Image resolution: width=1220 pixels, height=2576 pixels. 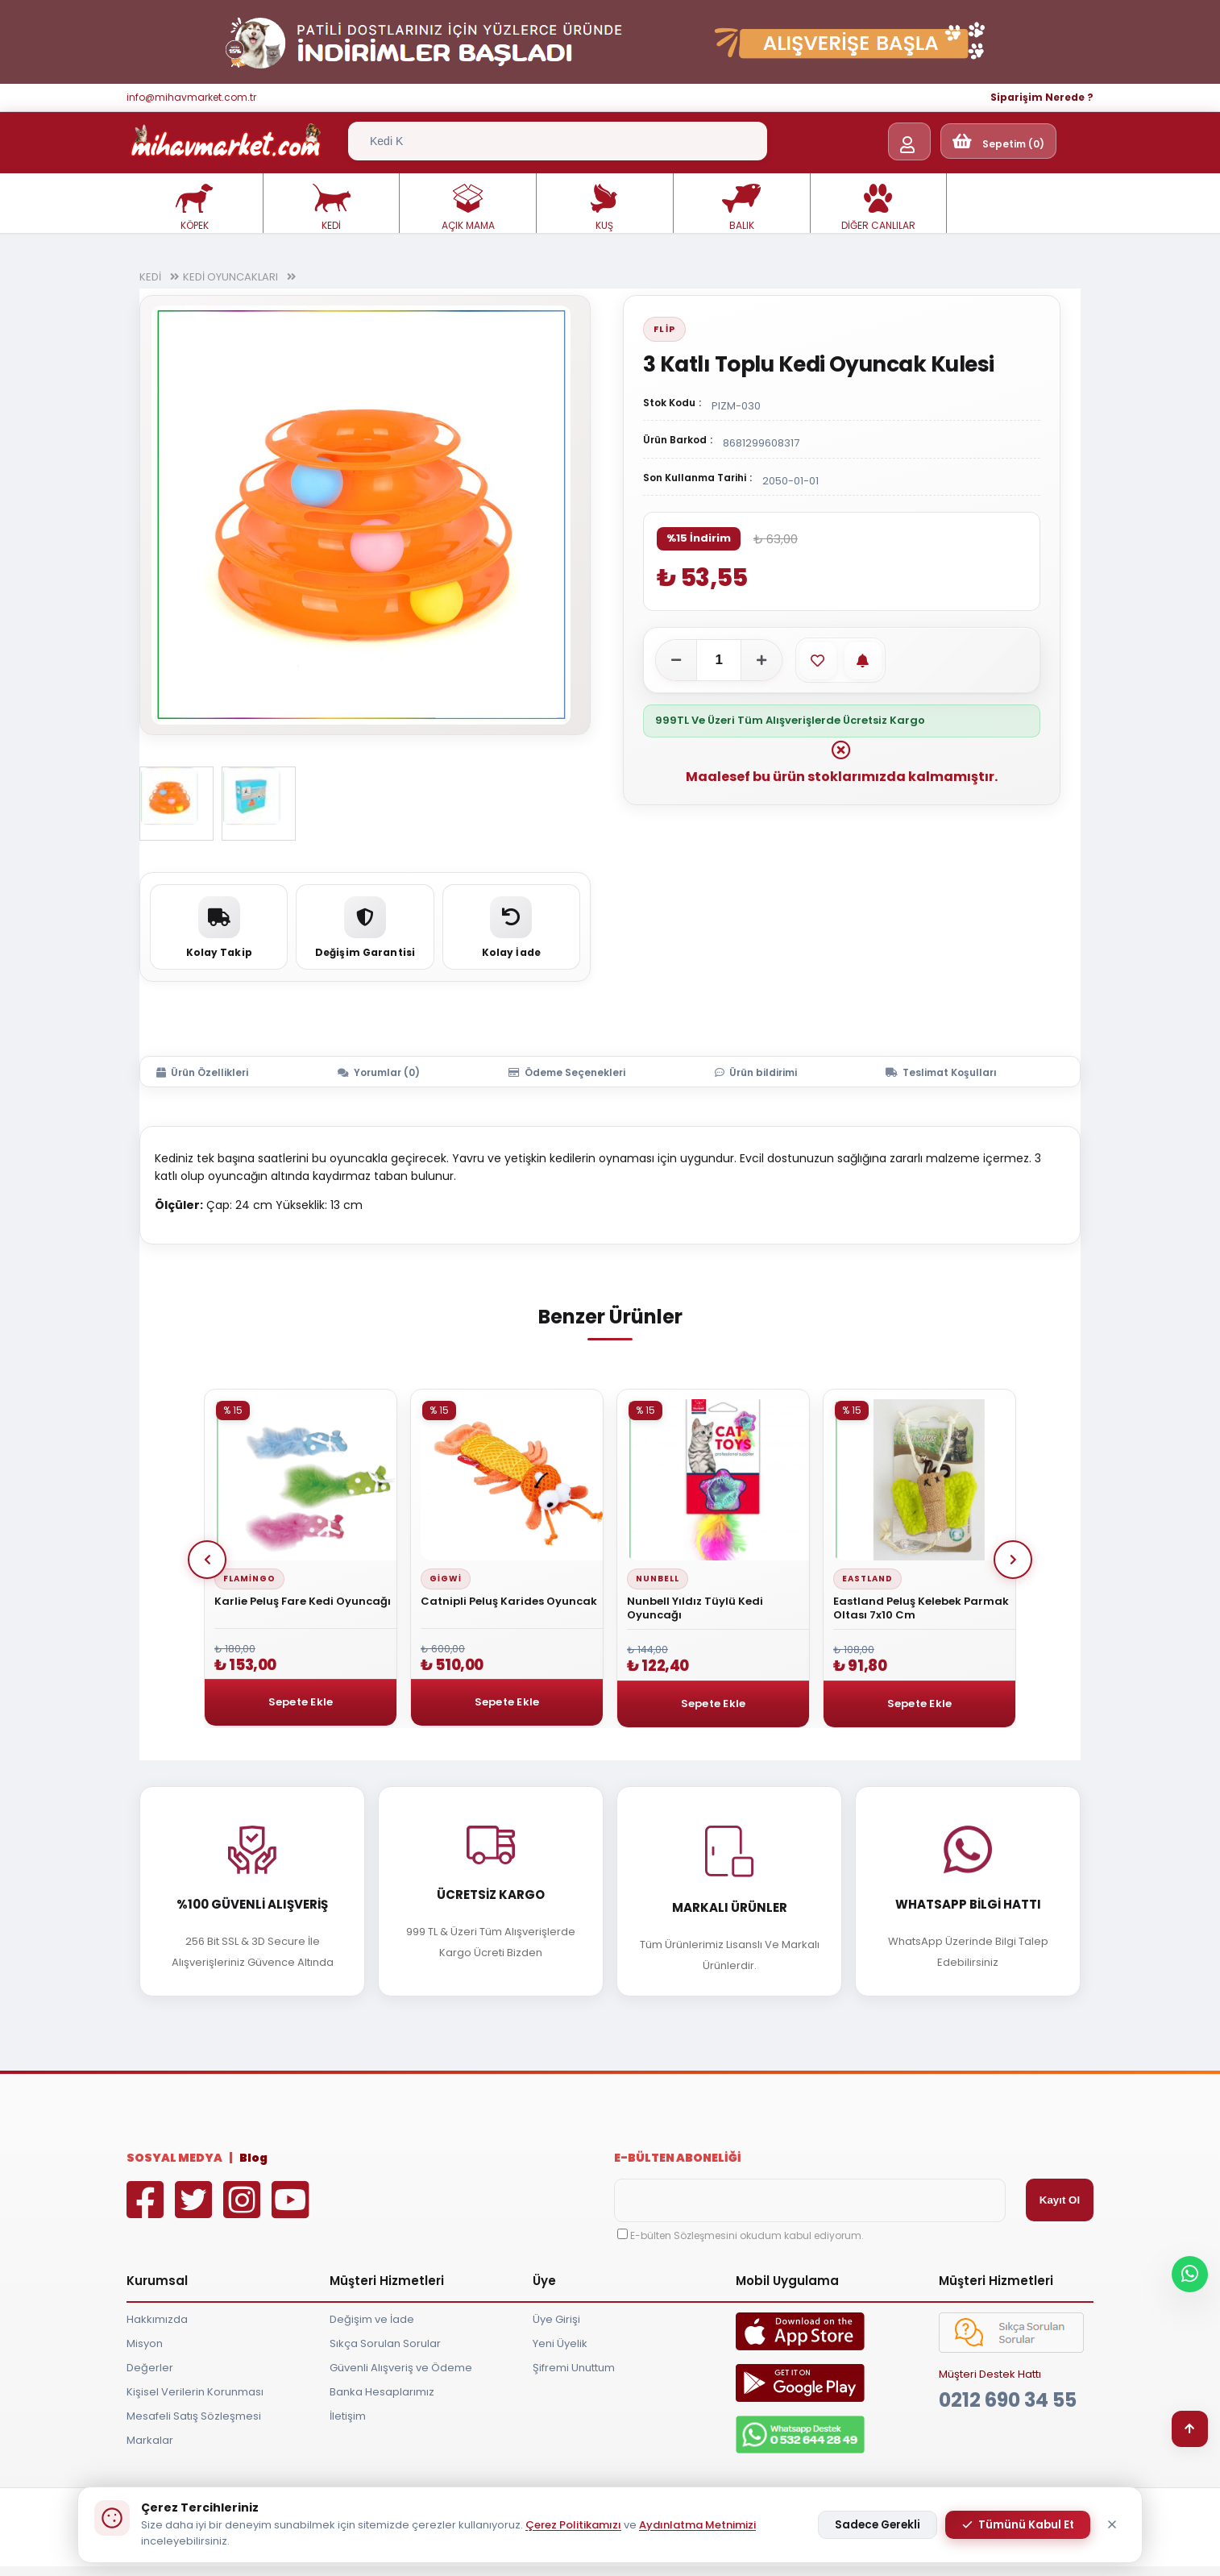 What do you see at coordinates (761, 660) in the screenshot?
I see `[Adeti artır]` at bounding box center [761, 660].